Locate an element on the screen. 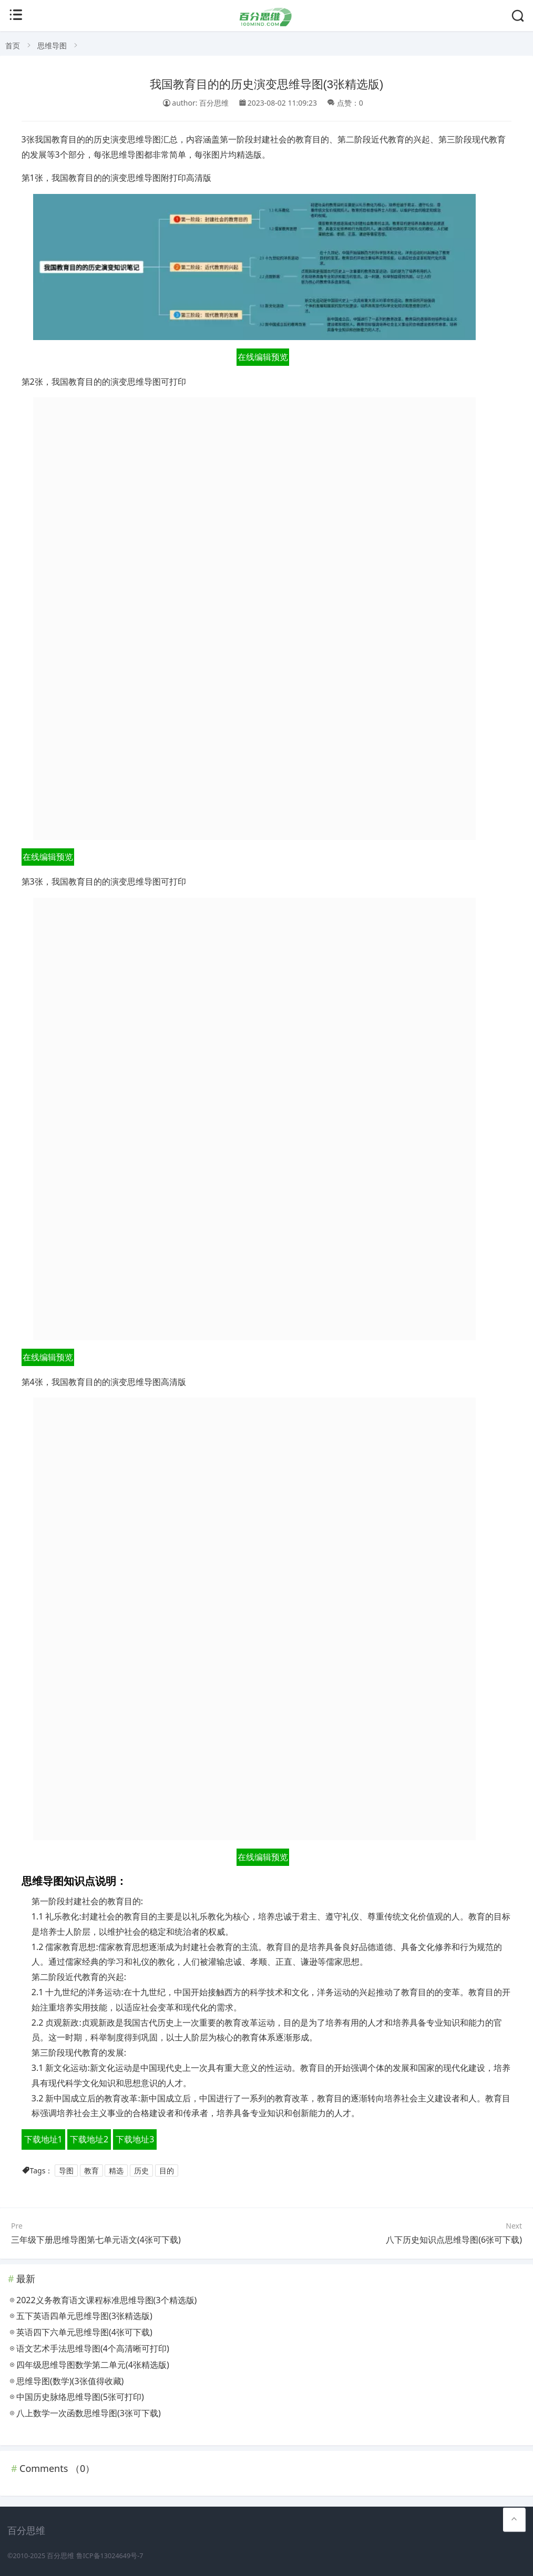 The height and width of the screenshot is (2576, 533). 在线编辑预览 is located at coordinates (263, 357).